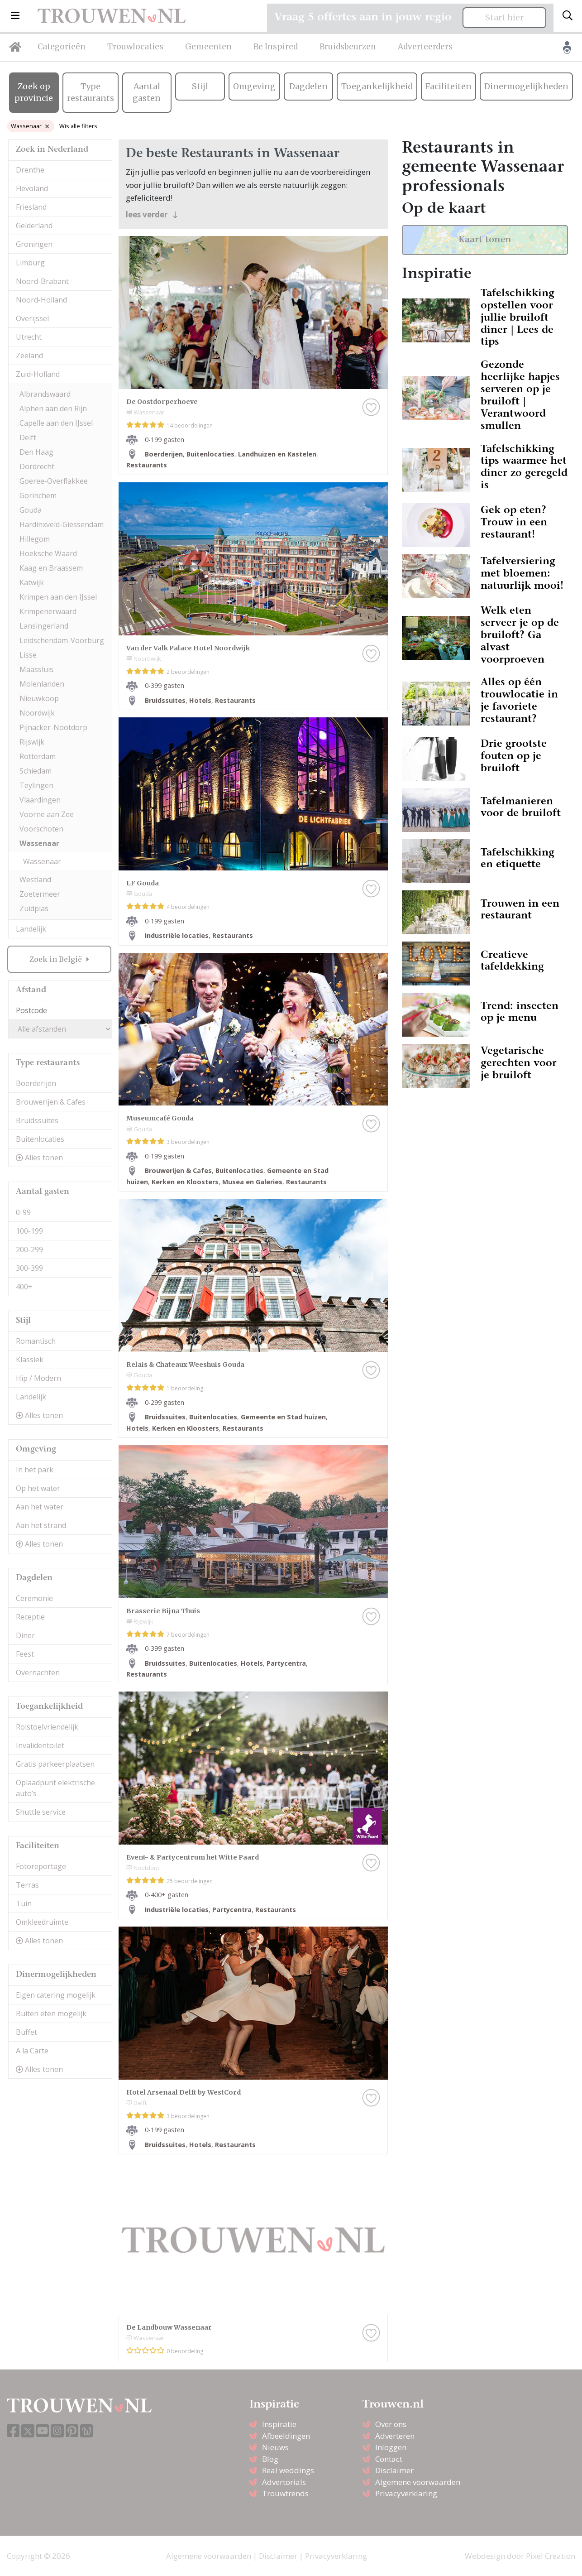  What do you see at coordinates (33, 908) in the screenshot?
I see `Zuidplas` at bounding box center [33, 908].